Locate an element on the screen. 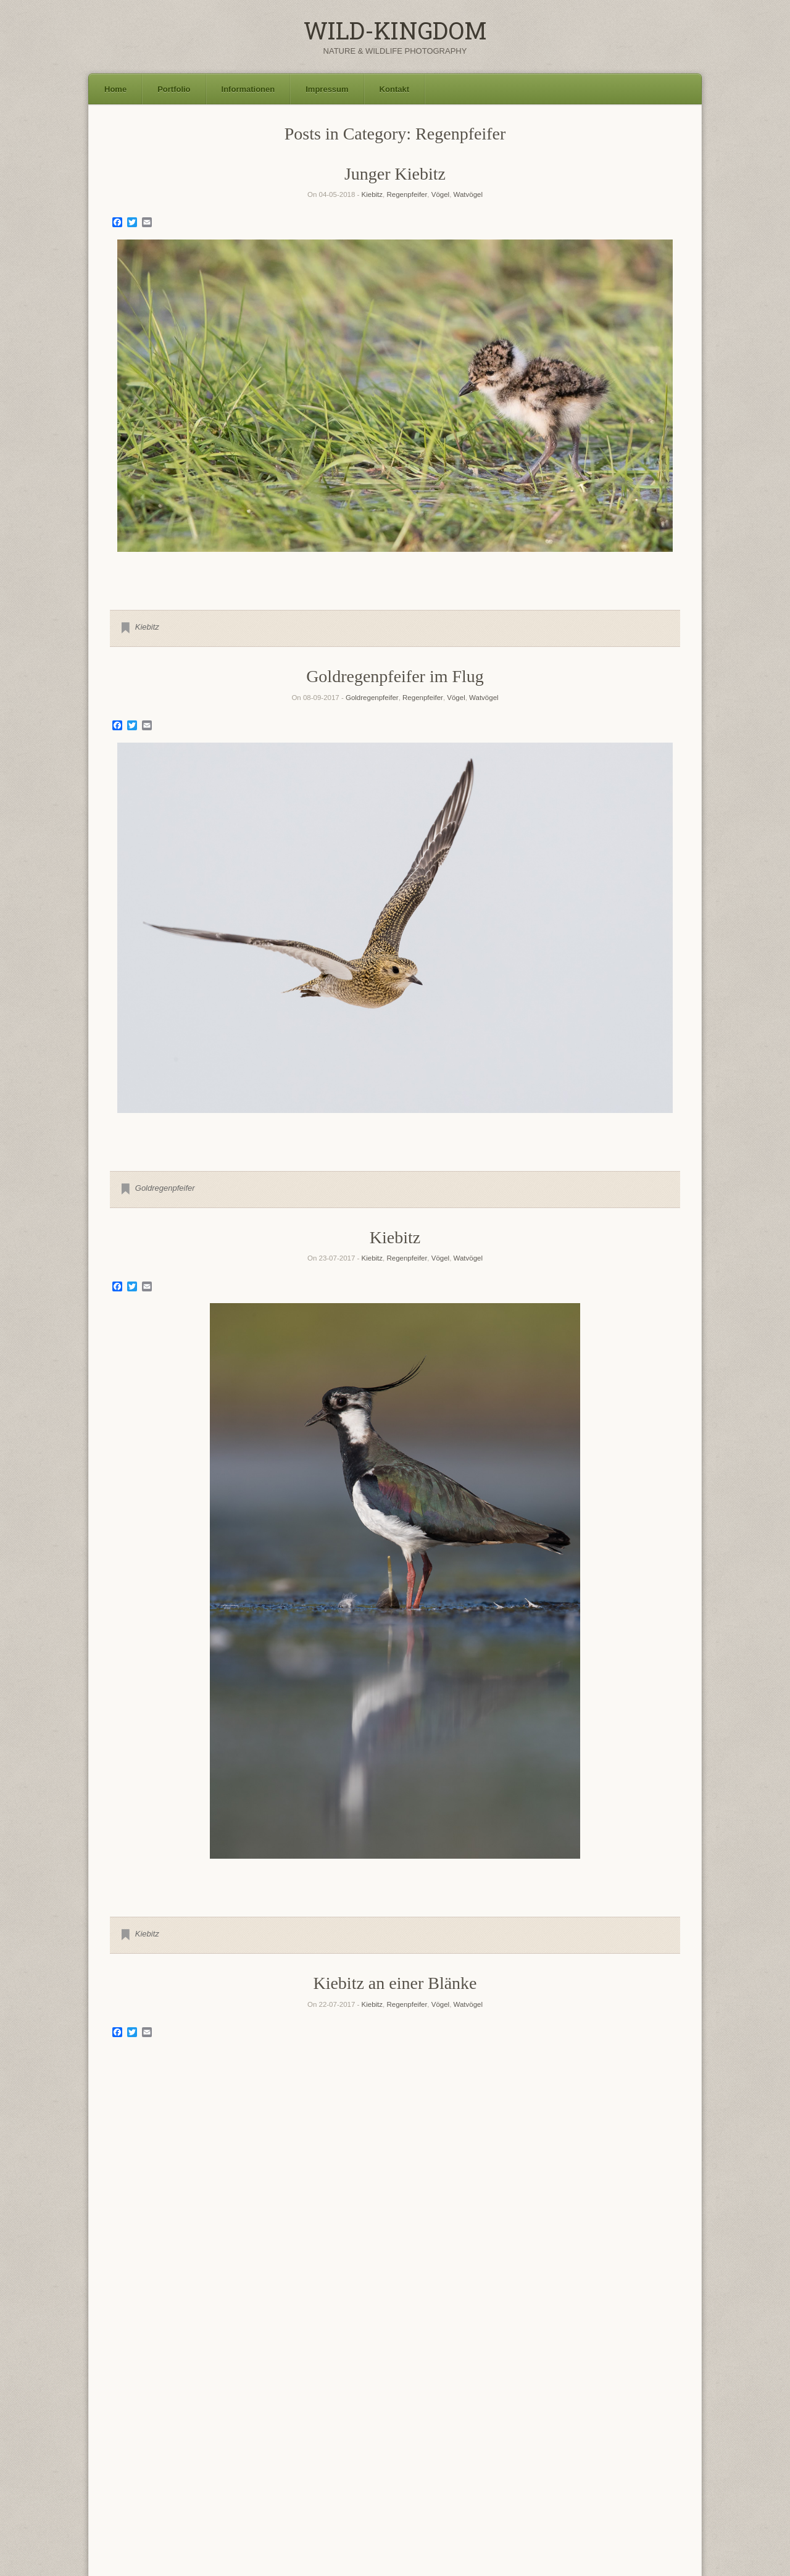 This screenshot has height=2576, width=790. Wiesenpieper [Wiesenpieper (9 Einträge)] is located at coordinates (252, 2493).